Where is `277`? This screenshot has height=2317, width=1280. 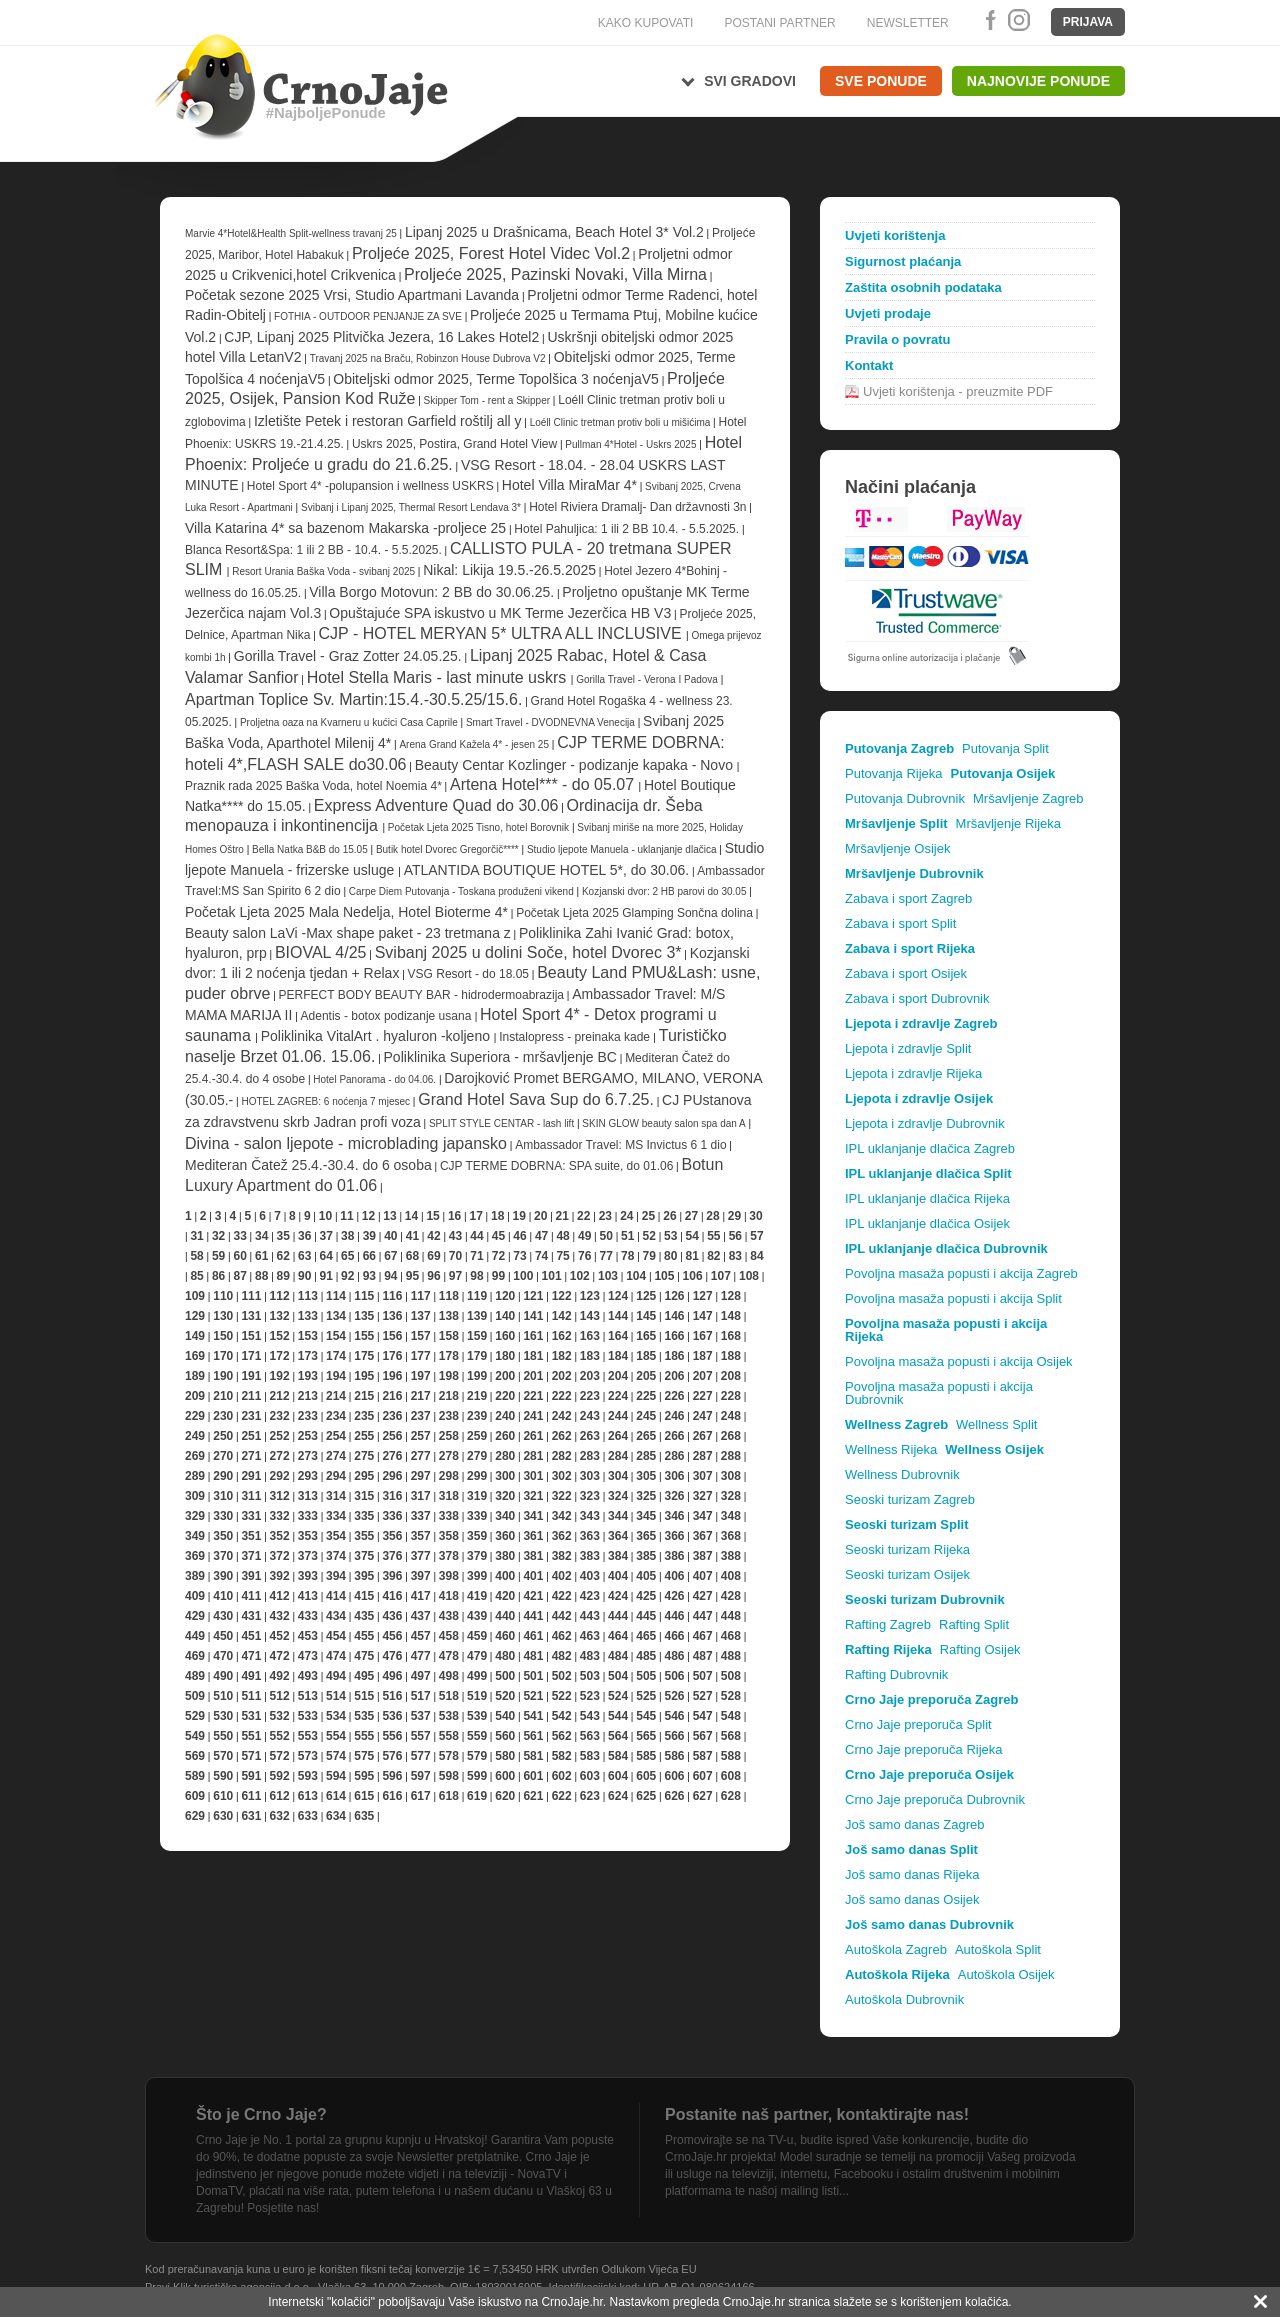 277 is located at coordinates (421, 1456).